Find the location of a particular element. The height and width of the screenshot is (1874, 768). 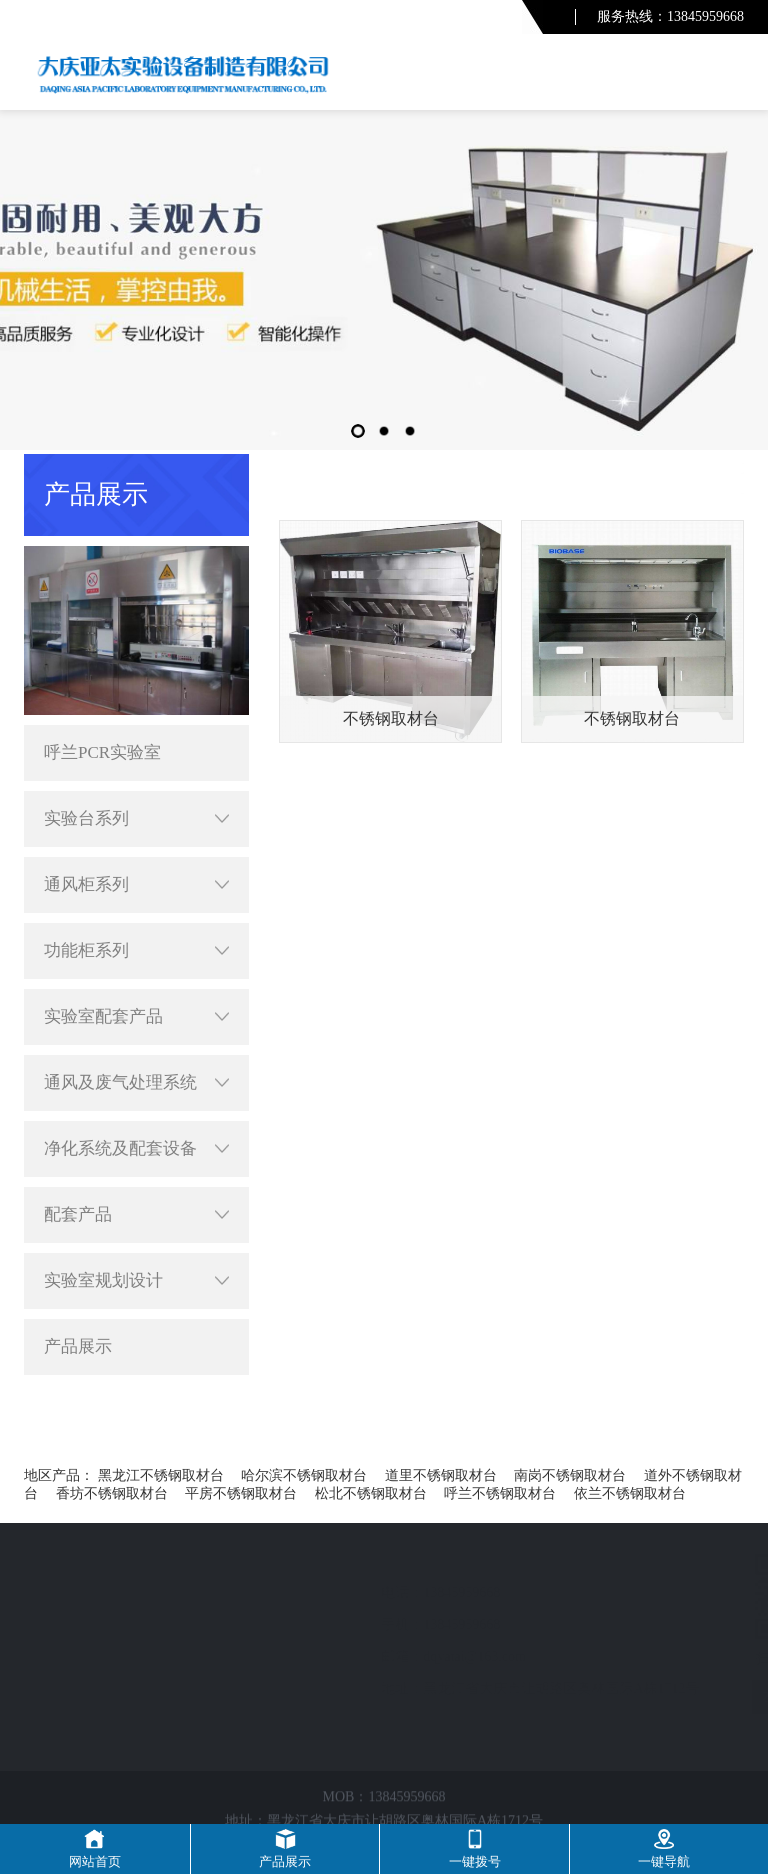

道里不锈钢取材台 is located at coordinates (441, 1475).